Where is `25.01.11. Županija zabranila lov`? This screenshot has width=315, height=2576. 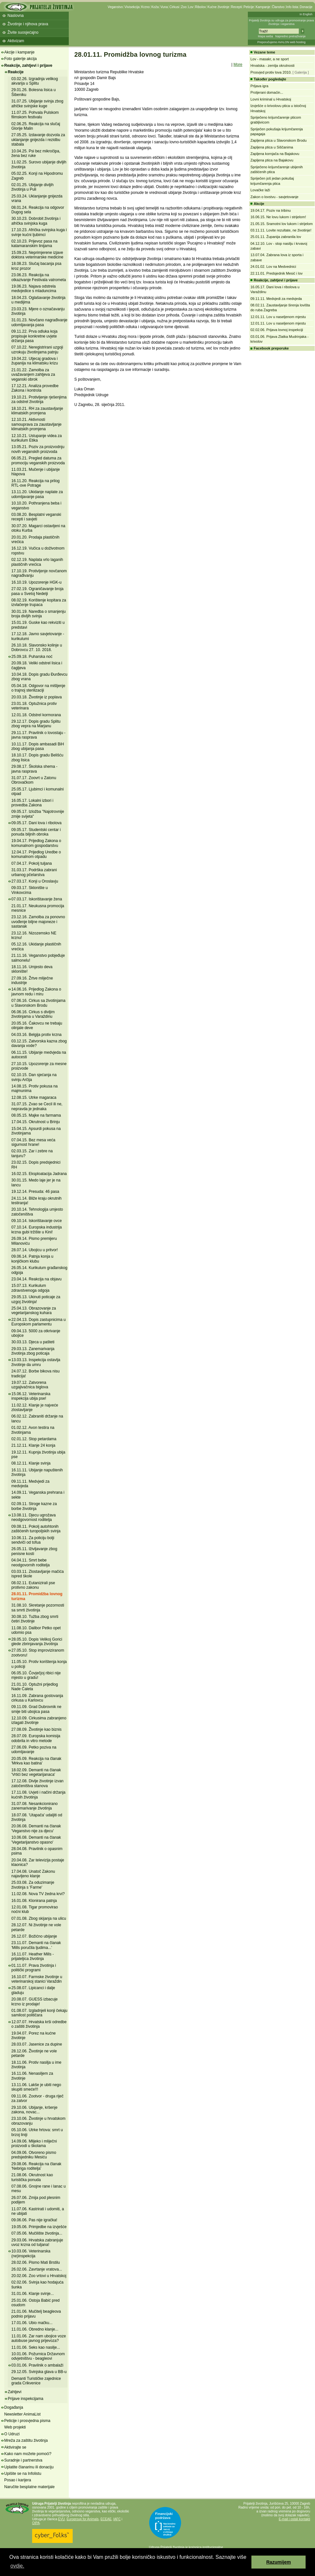 25.01.11. Županija zabranila lov is located at coordinates (275, 237).